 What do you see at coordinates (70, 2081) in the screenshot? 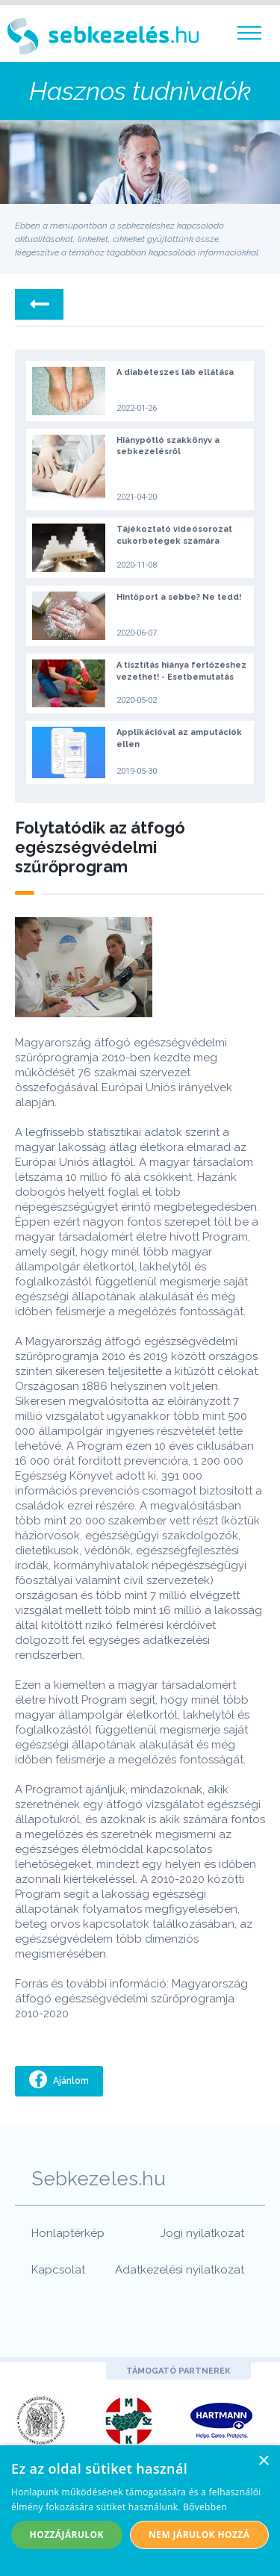
I see `Ajánlom` at bounding box center [70, 2081].